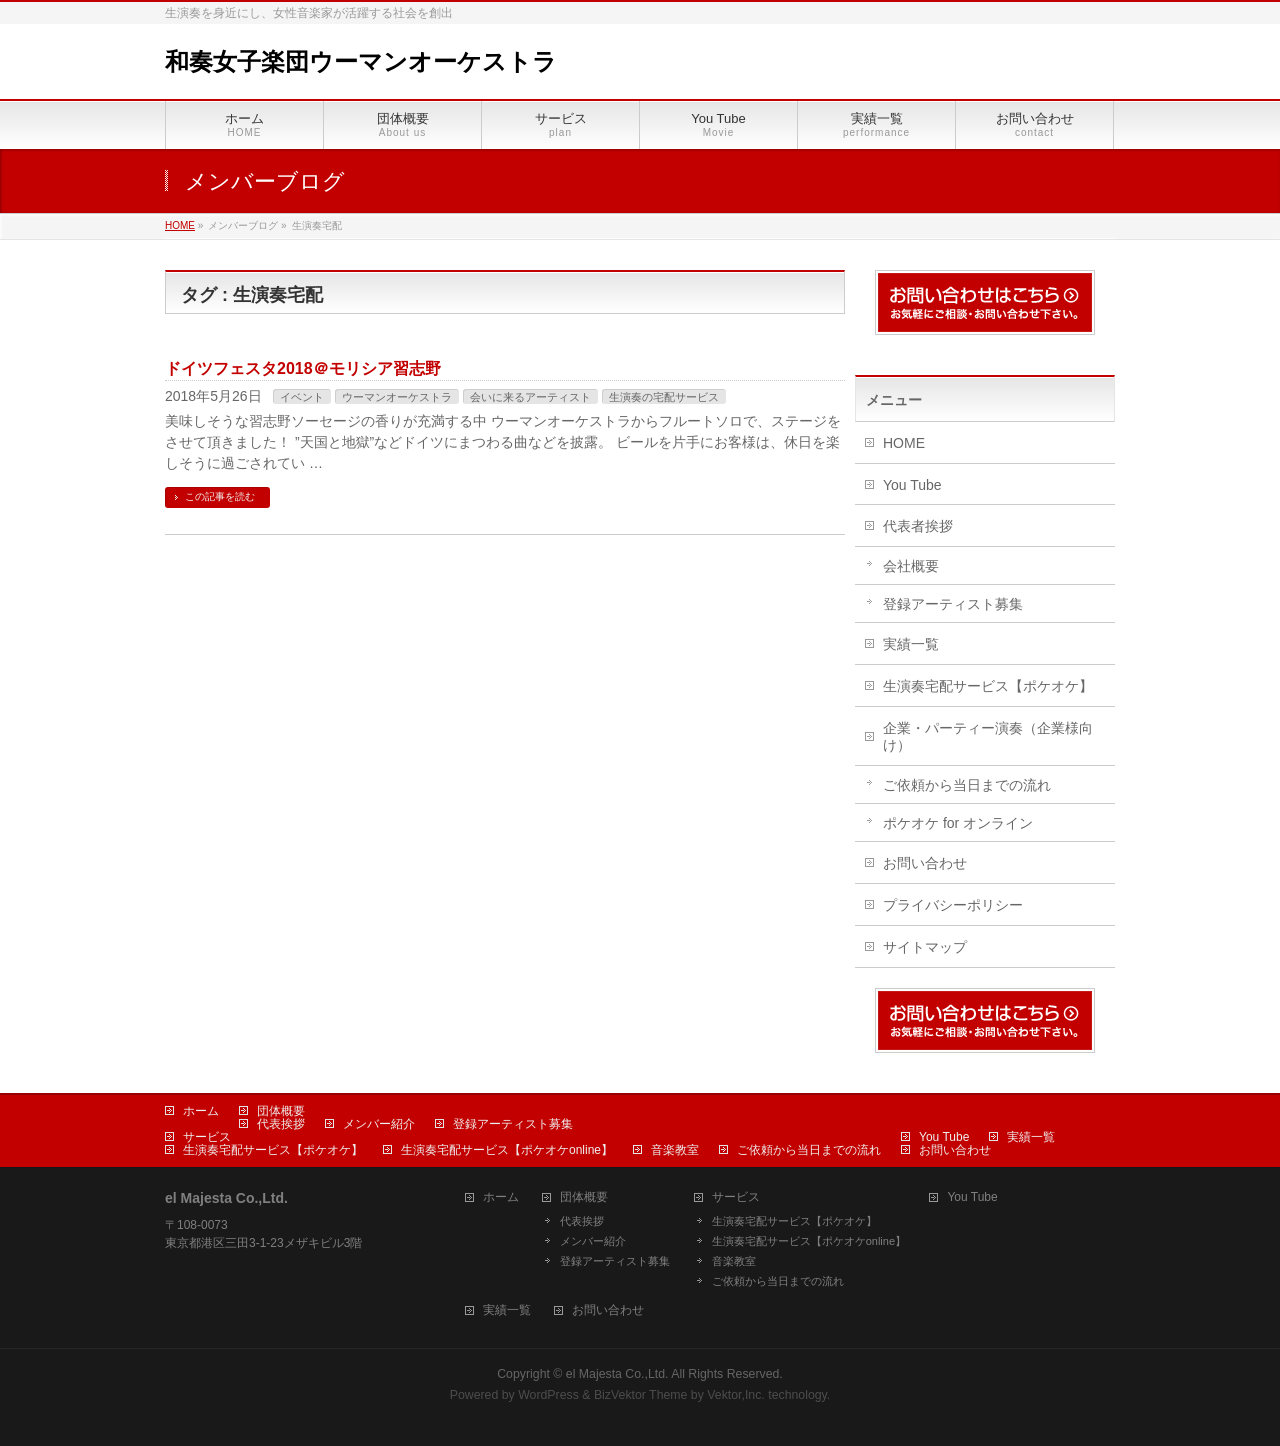 Image resolution: width=1280 pixels, height=1446 pixels. What do you see at coordinates (918, 526) in the screenshot?
I see `代表者挨拶` at bounding box center [918, 526].